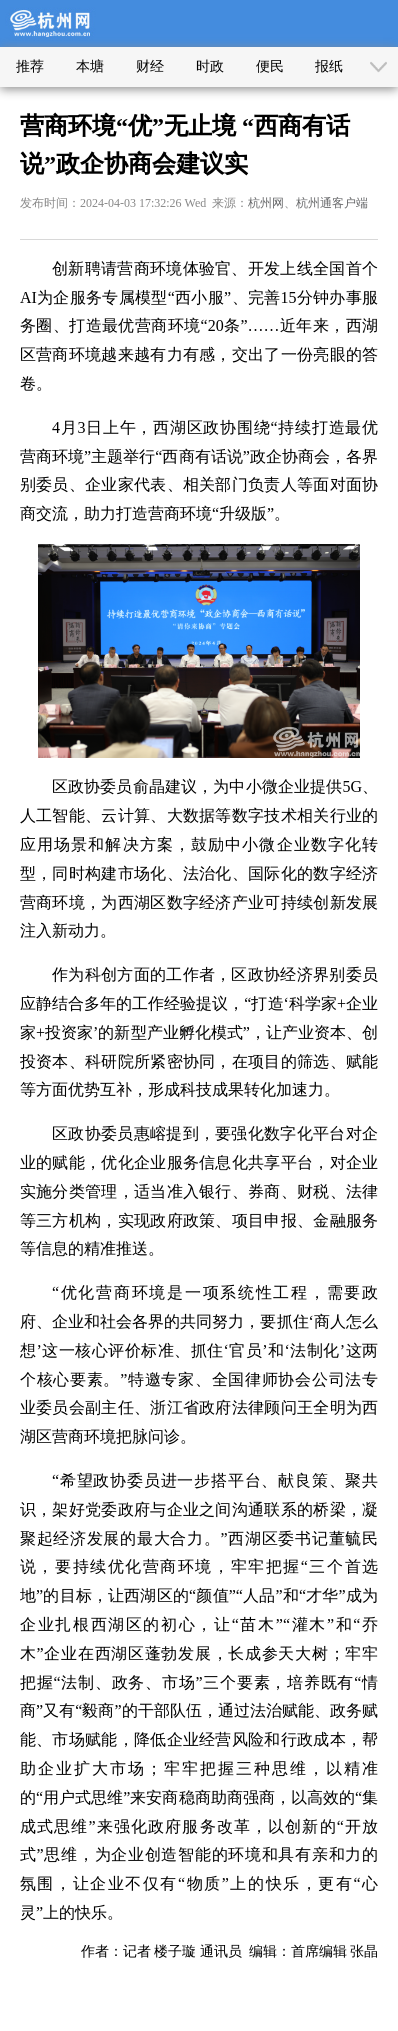 The image size is (398, 2031). Describe the element at coordinates (266, 203) in the screenshot. I see `杭州网` at that location.